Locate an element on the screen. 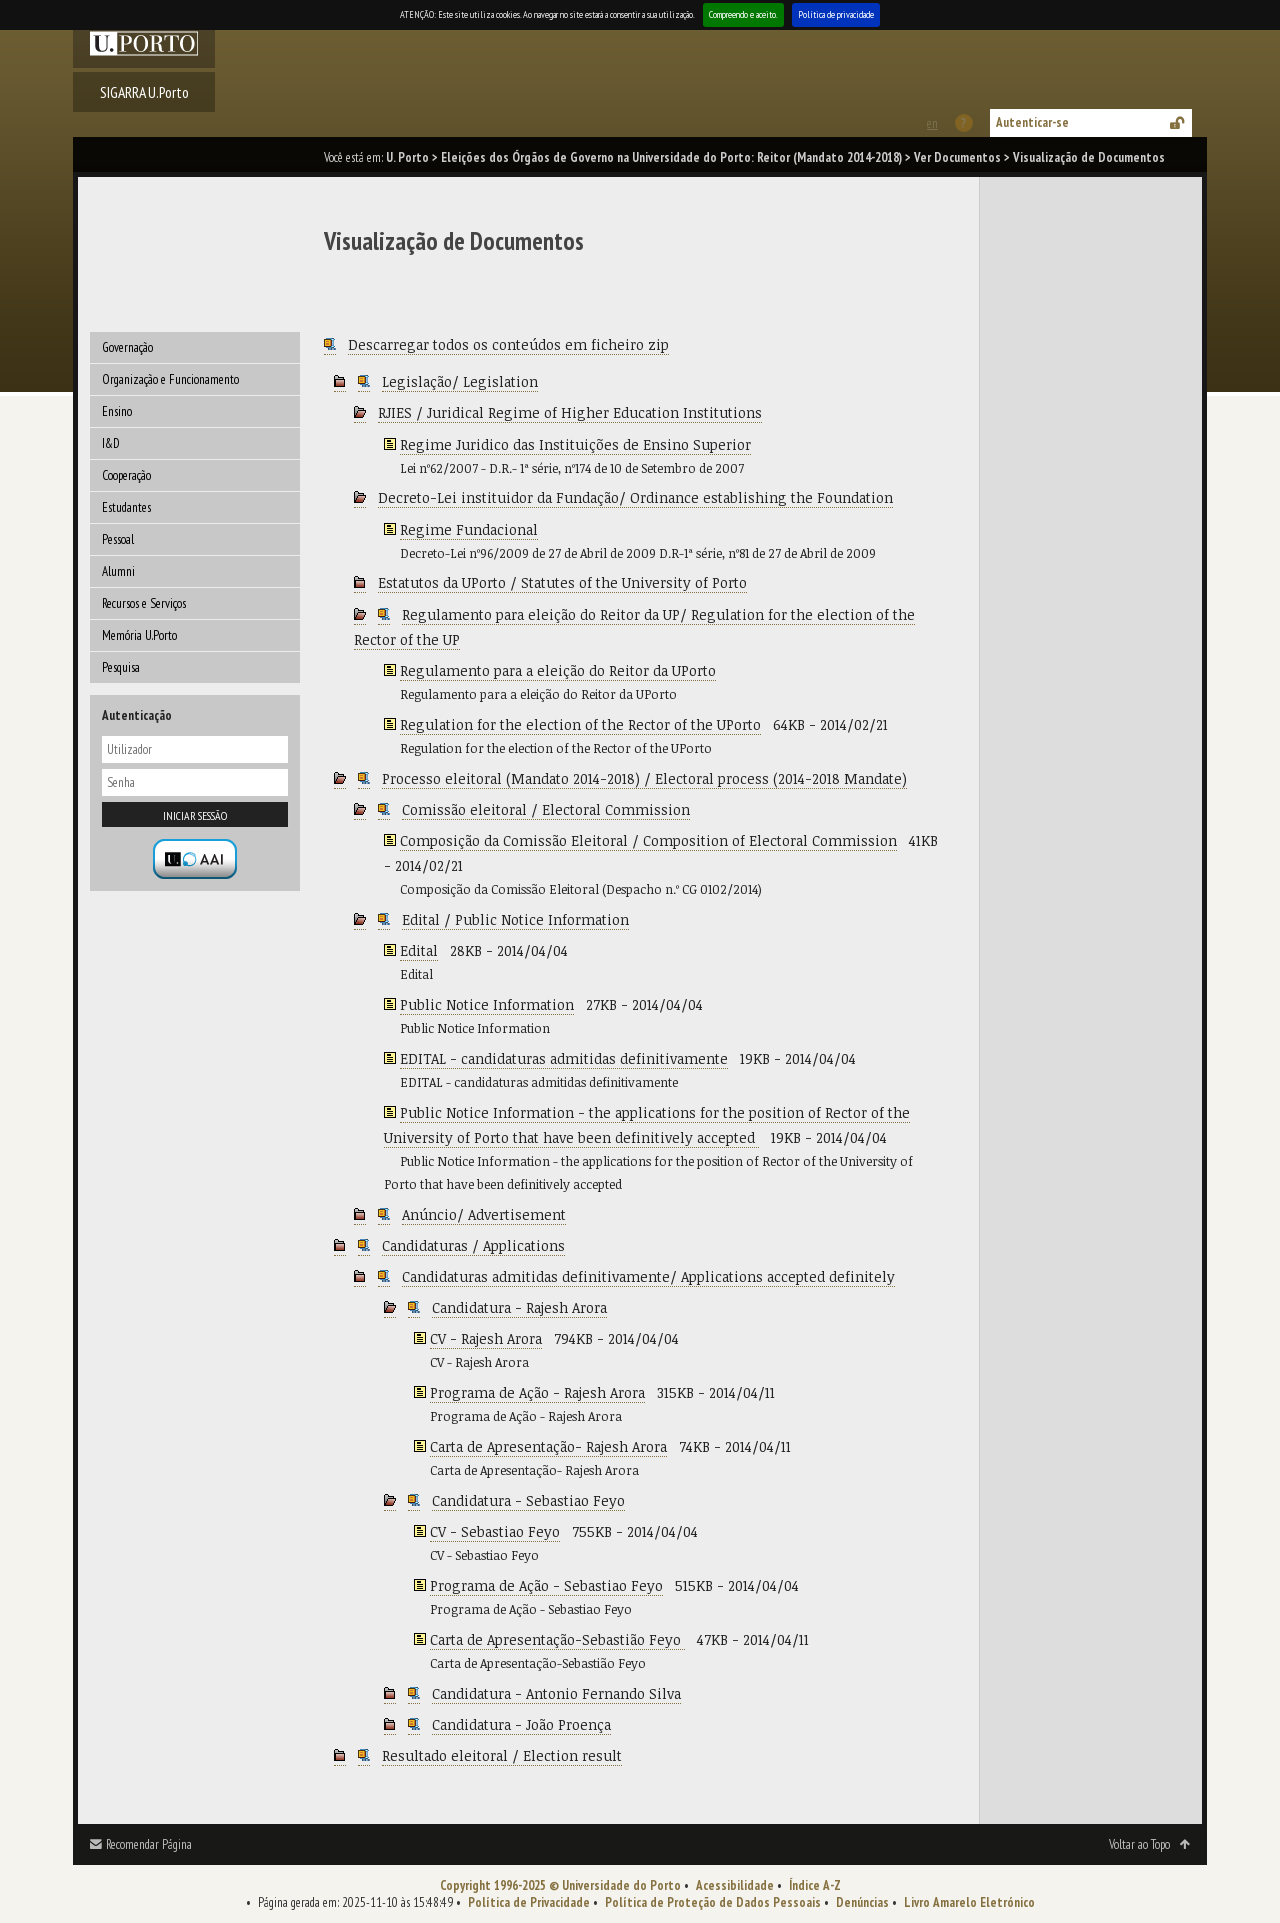 The height and width of the screenshot is (1923, 1280). Composição da Comissão Eleitoral / Composition of Electoral Commission is located at coordinates (648, 840).